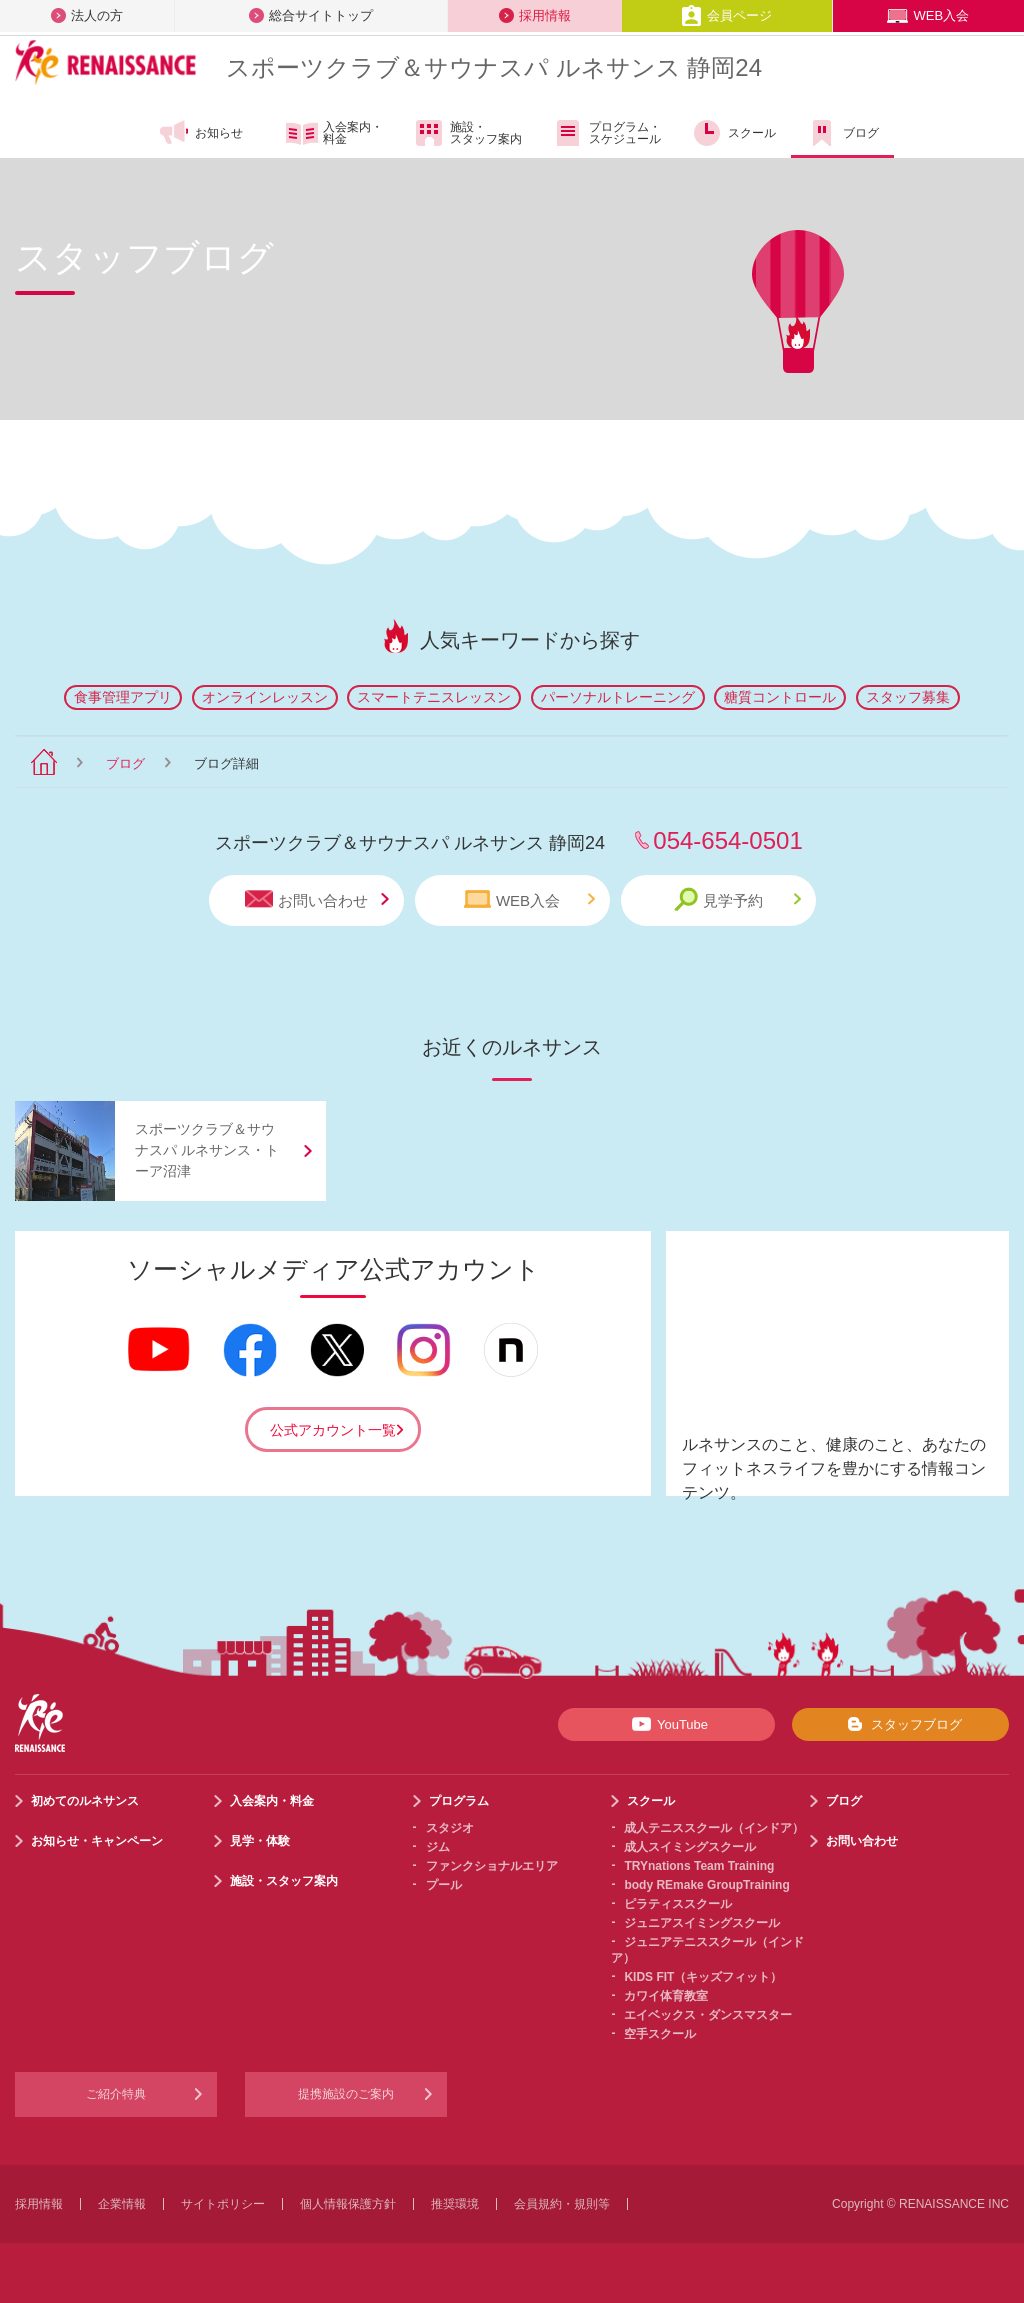  I want to click on 採用情報, so click(535, 15).